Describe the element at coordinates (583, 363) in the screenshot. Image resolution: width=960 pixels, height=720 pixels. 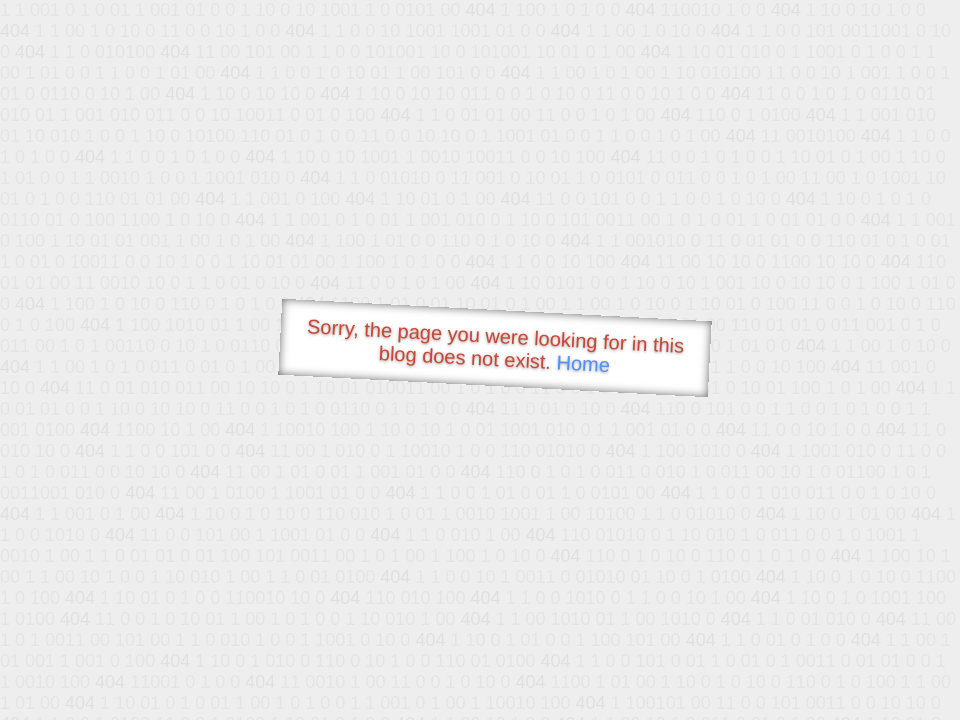
I see `Home` at that location.